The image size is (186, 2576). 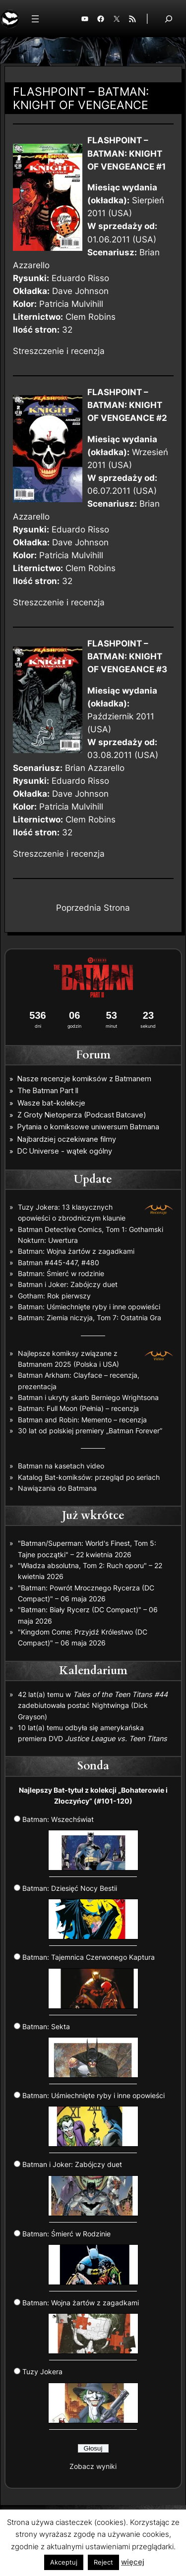 I want to click on [Rozwiń menu], so click(x=35, y=19).